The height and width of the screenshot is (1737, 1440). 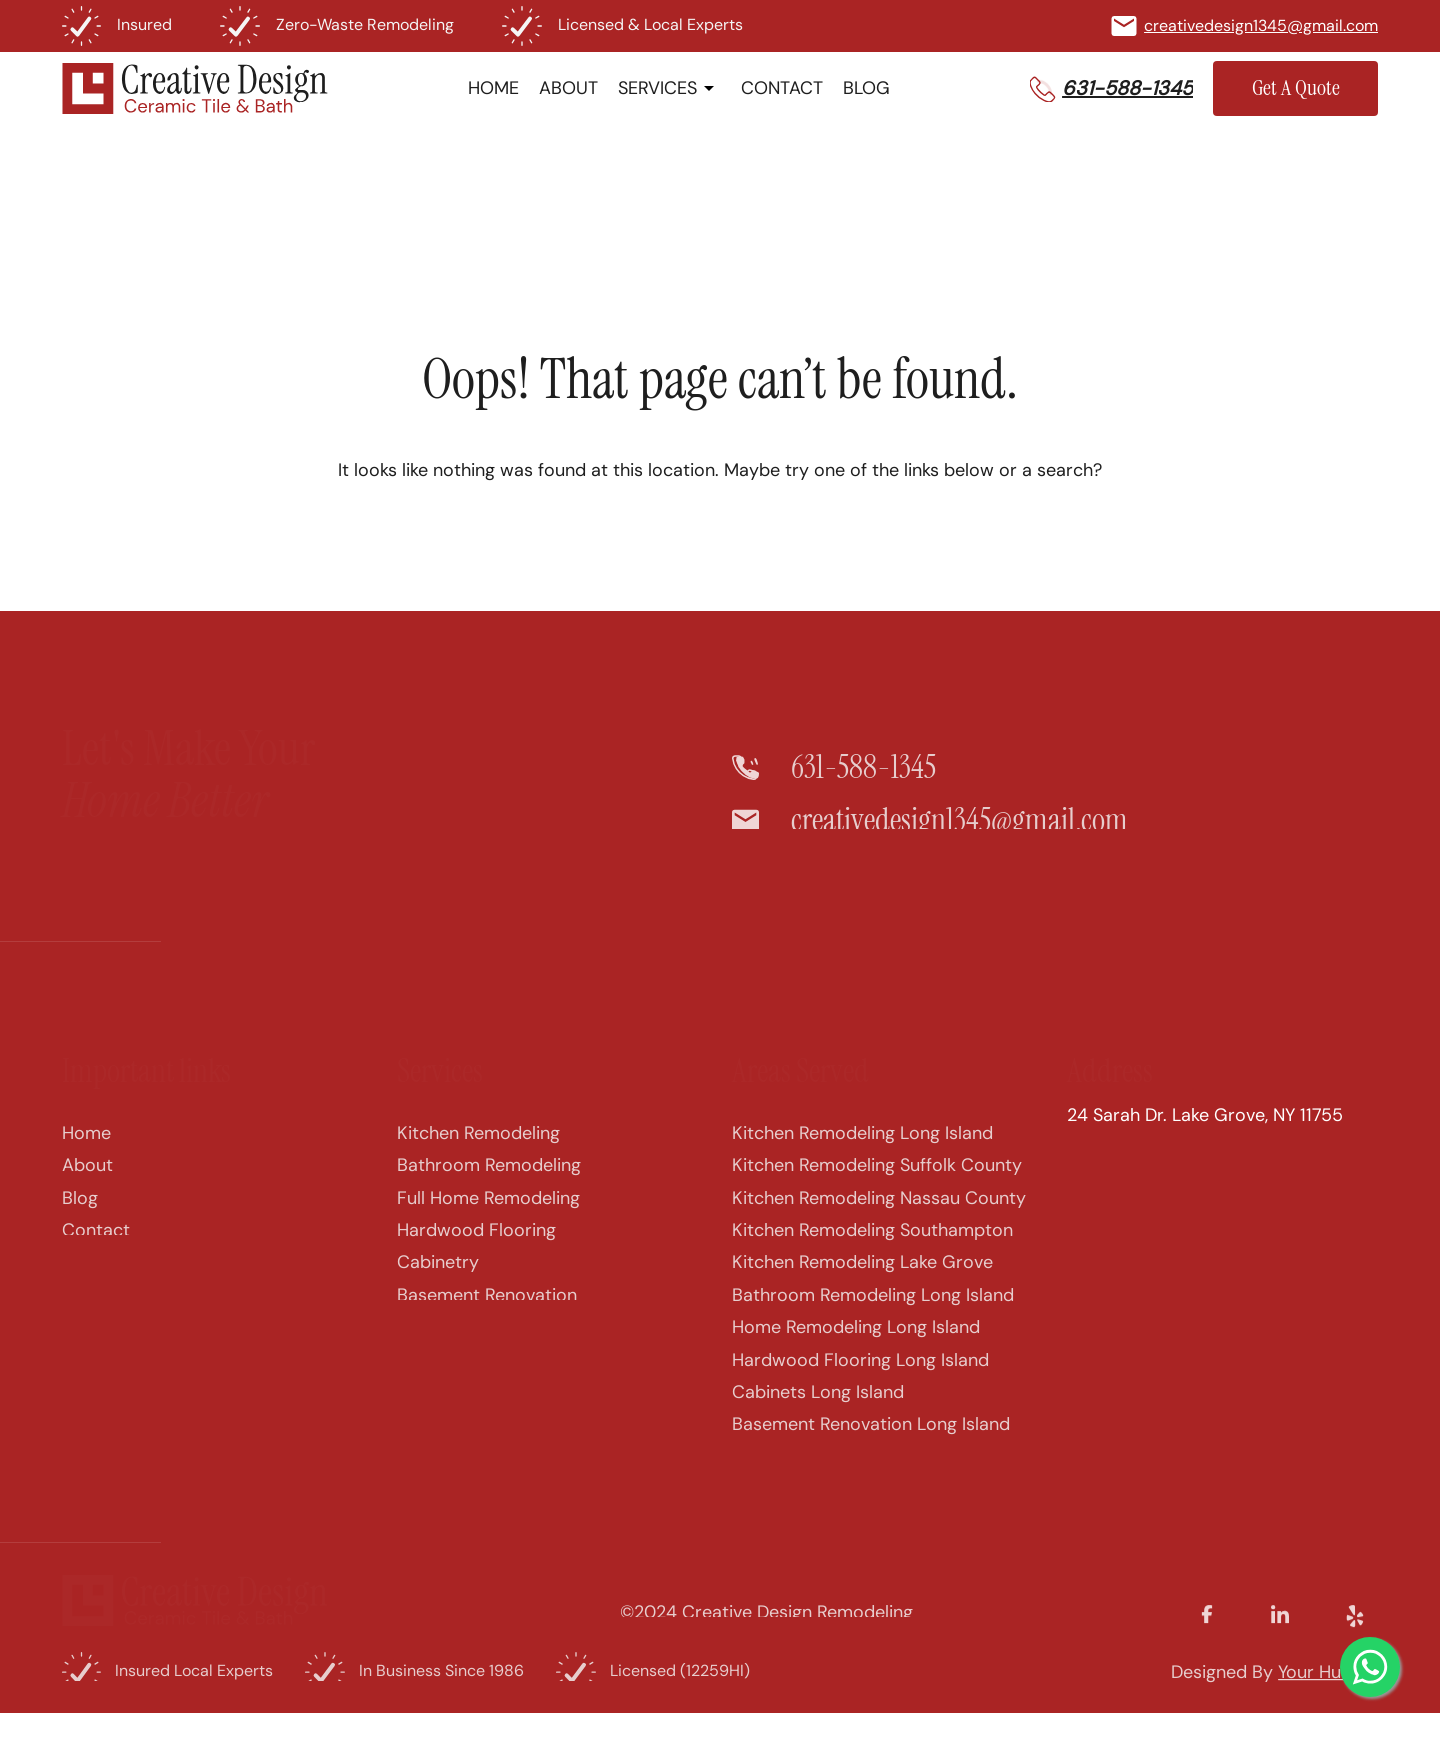 I want to click on Kitchen Remodeling Long Island, so click(x=862, y=1151).